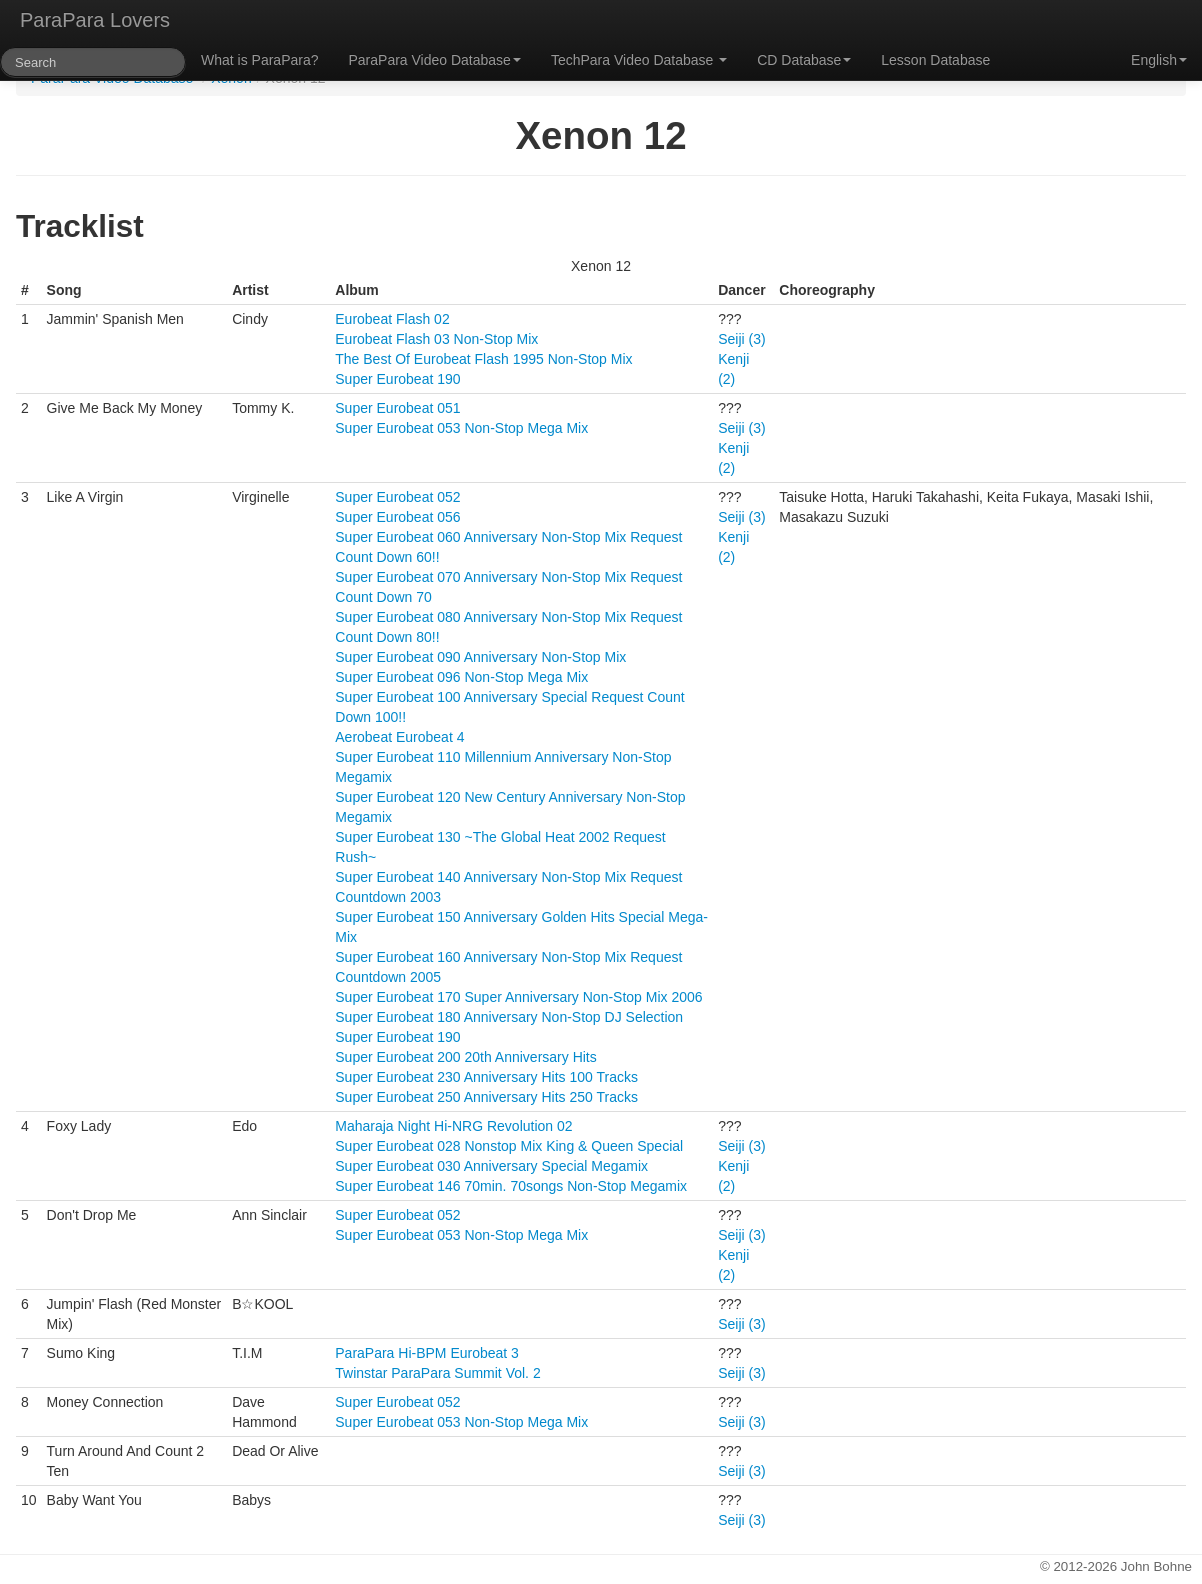 This screenshot has width=1202, height=1584. I want to click on Super Eurobeat 056, so click(397, 517).